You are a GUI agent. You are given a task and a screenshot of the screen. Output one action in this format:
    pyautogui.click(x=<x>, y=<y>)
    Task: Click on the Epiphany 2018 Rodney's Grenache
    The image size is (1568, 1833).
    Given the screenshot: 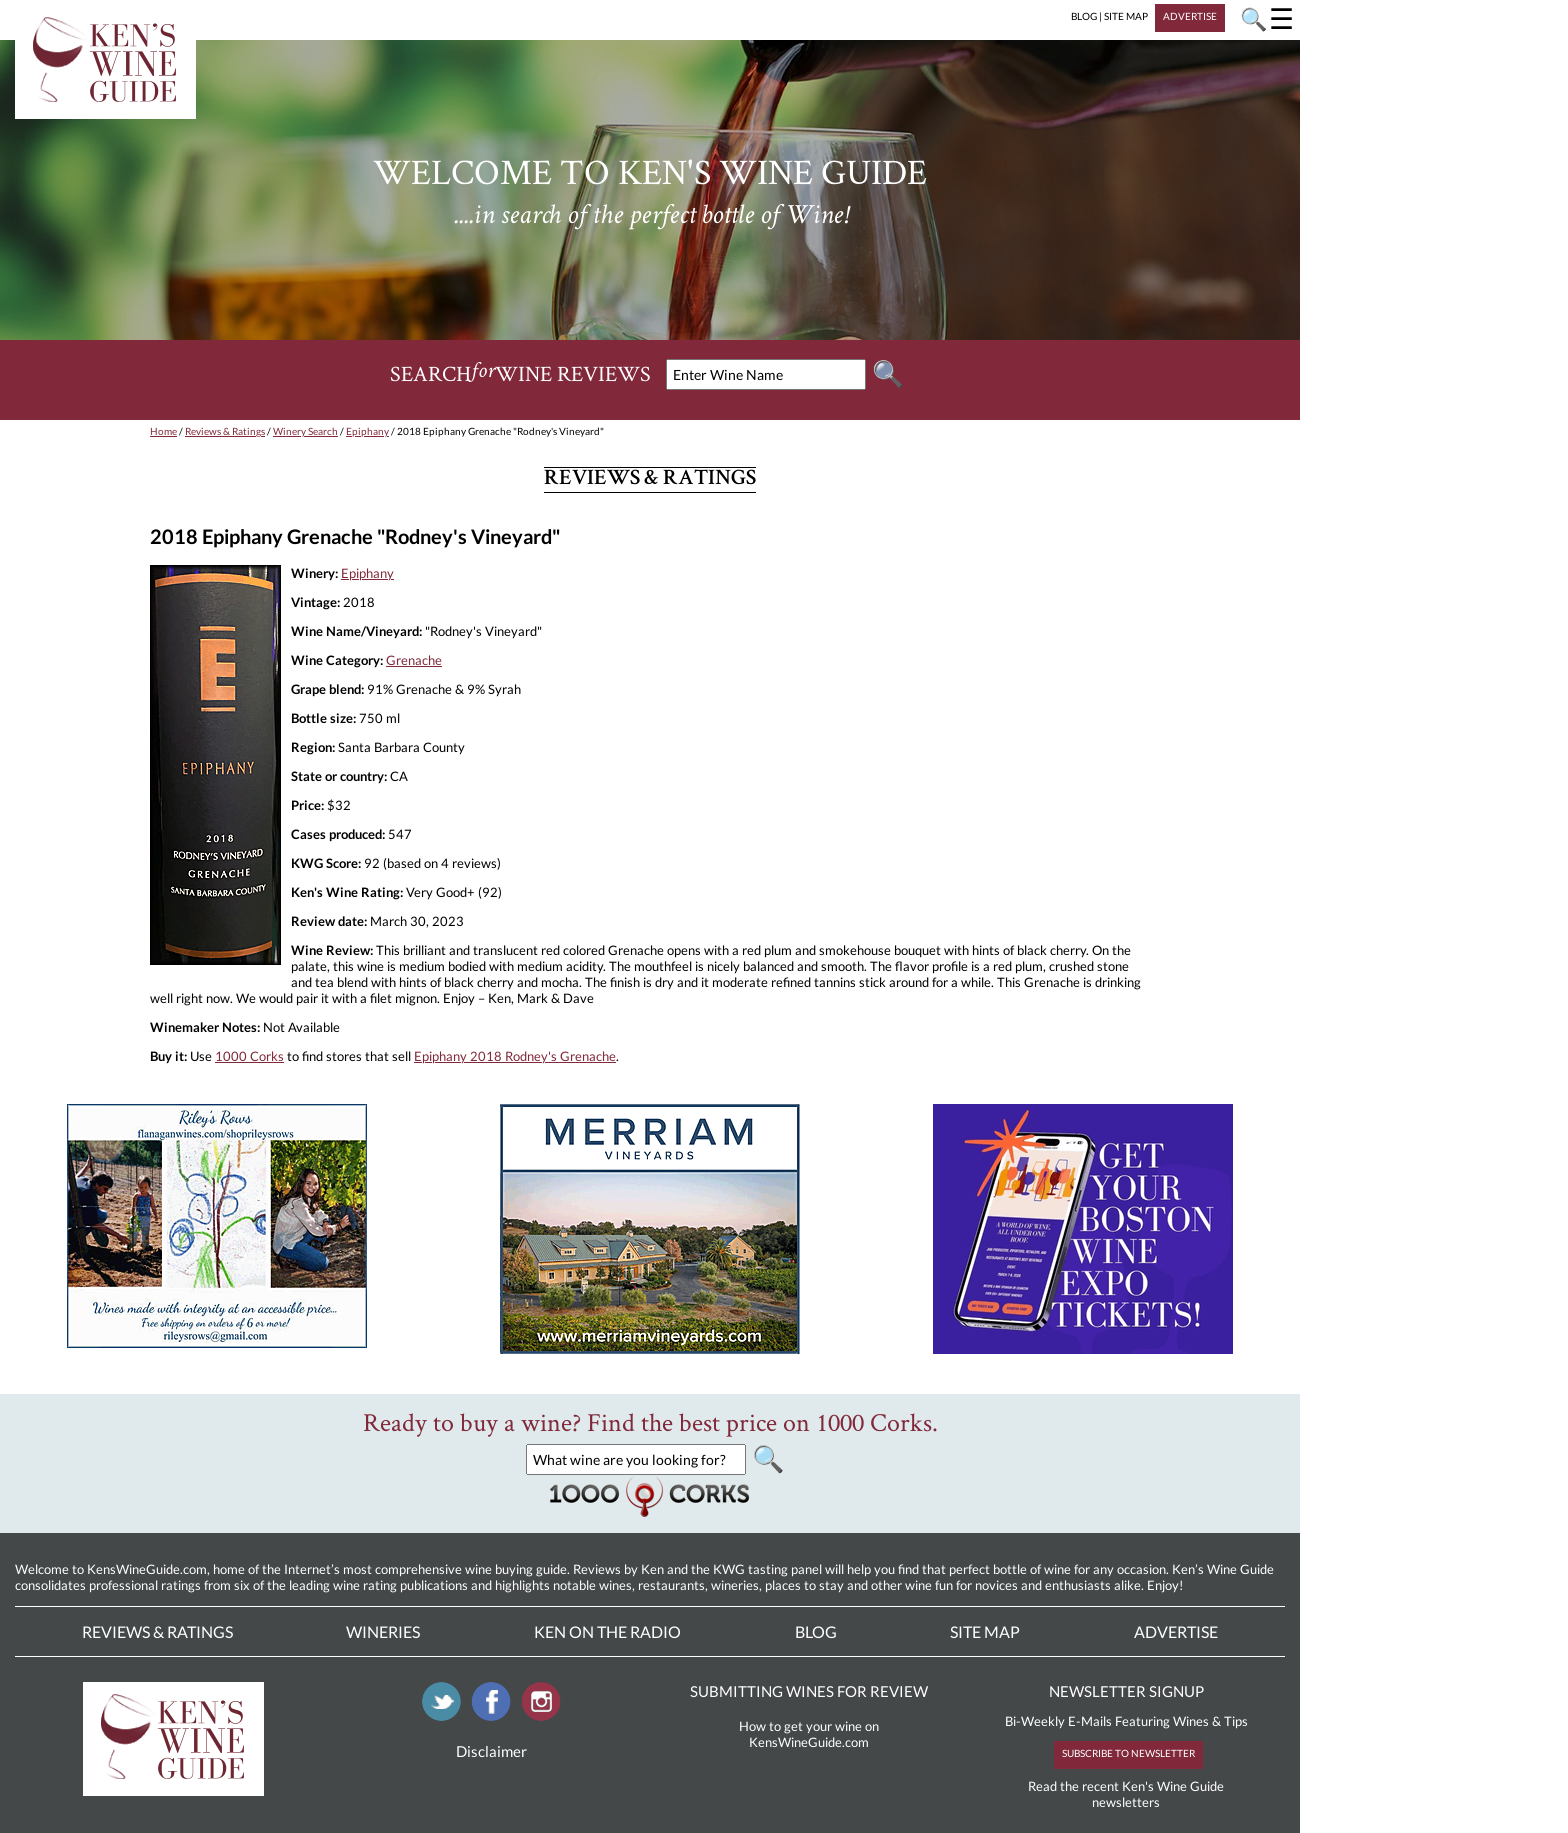 What is the action you would take?
    pyautogui.click(x=515, y=1056)
    